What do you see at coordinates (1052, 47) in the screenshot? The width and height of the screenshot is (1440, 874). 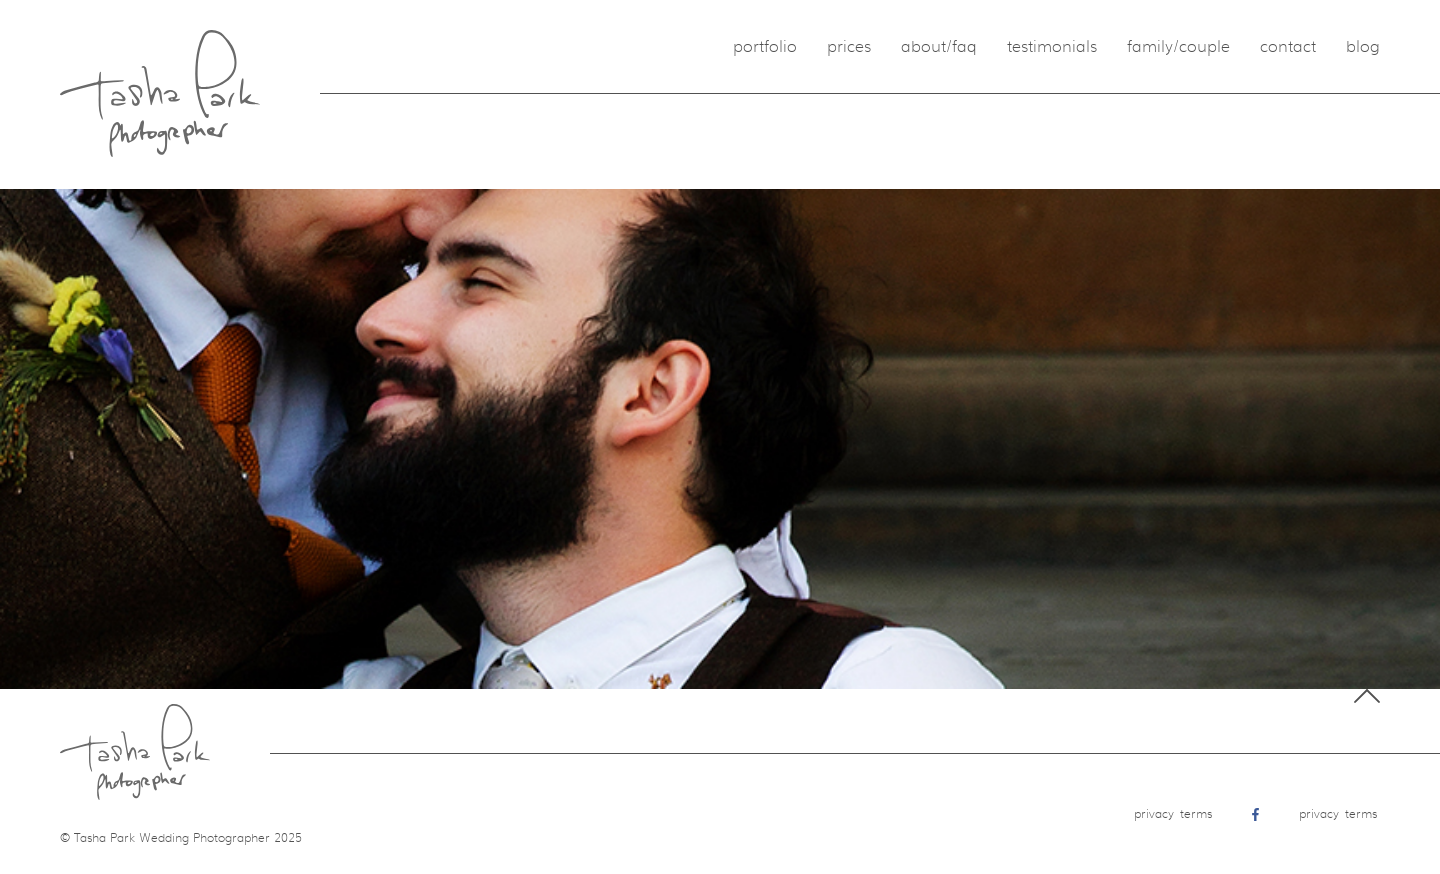 I see `Testimonials [menuitem]` at bounding box center [1052, 47].